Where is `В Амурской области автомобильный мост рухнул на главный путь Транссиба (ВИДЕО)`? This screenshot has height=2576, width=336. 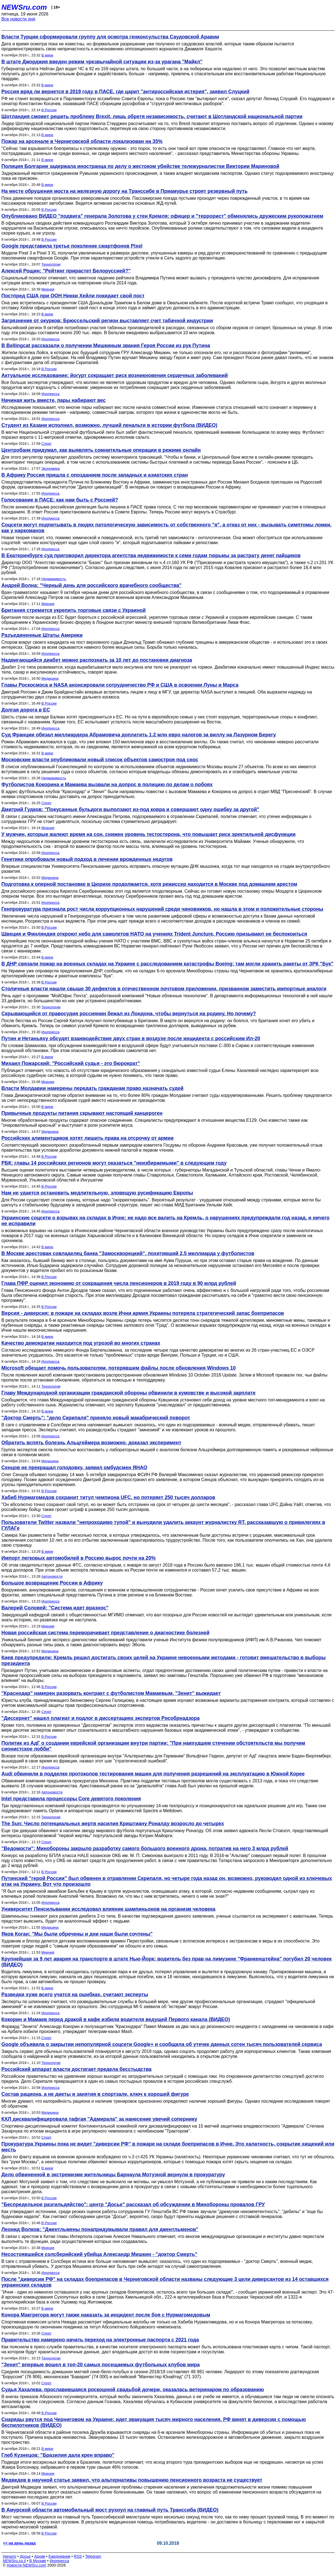
В Амурской области автомобильный мост рухнул на главный путь Транссиба (ВИДЕО) is located at coordinates (110, 2510).